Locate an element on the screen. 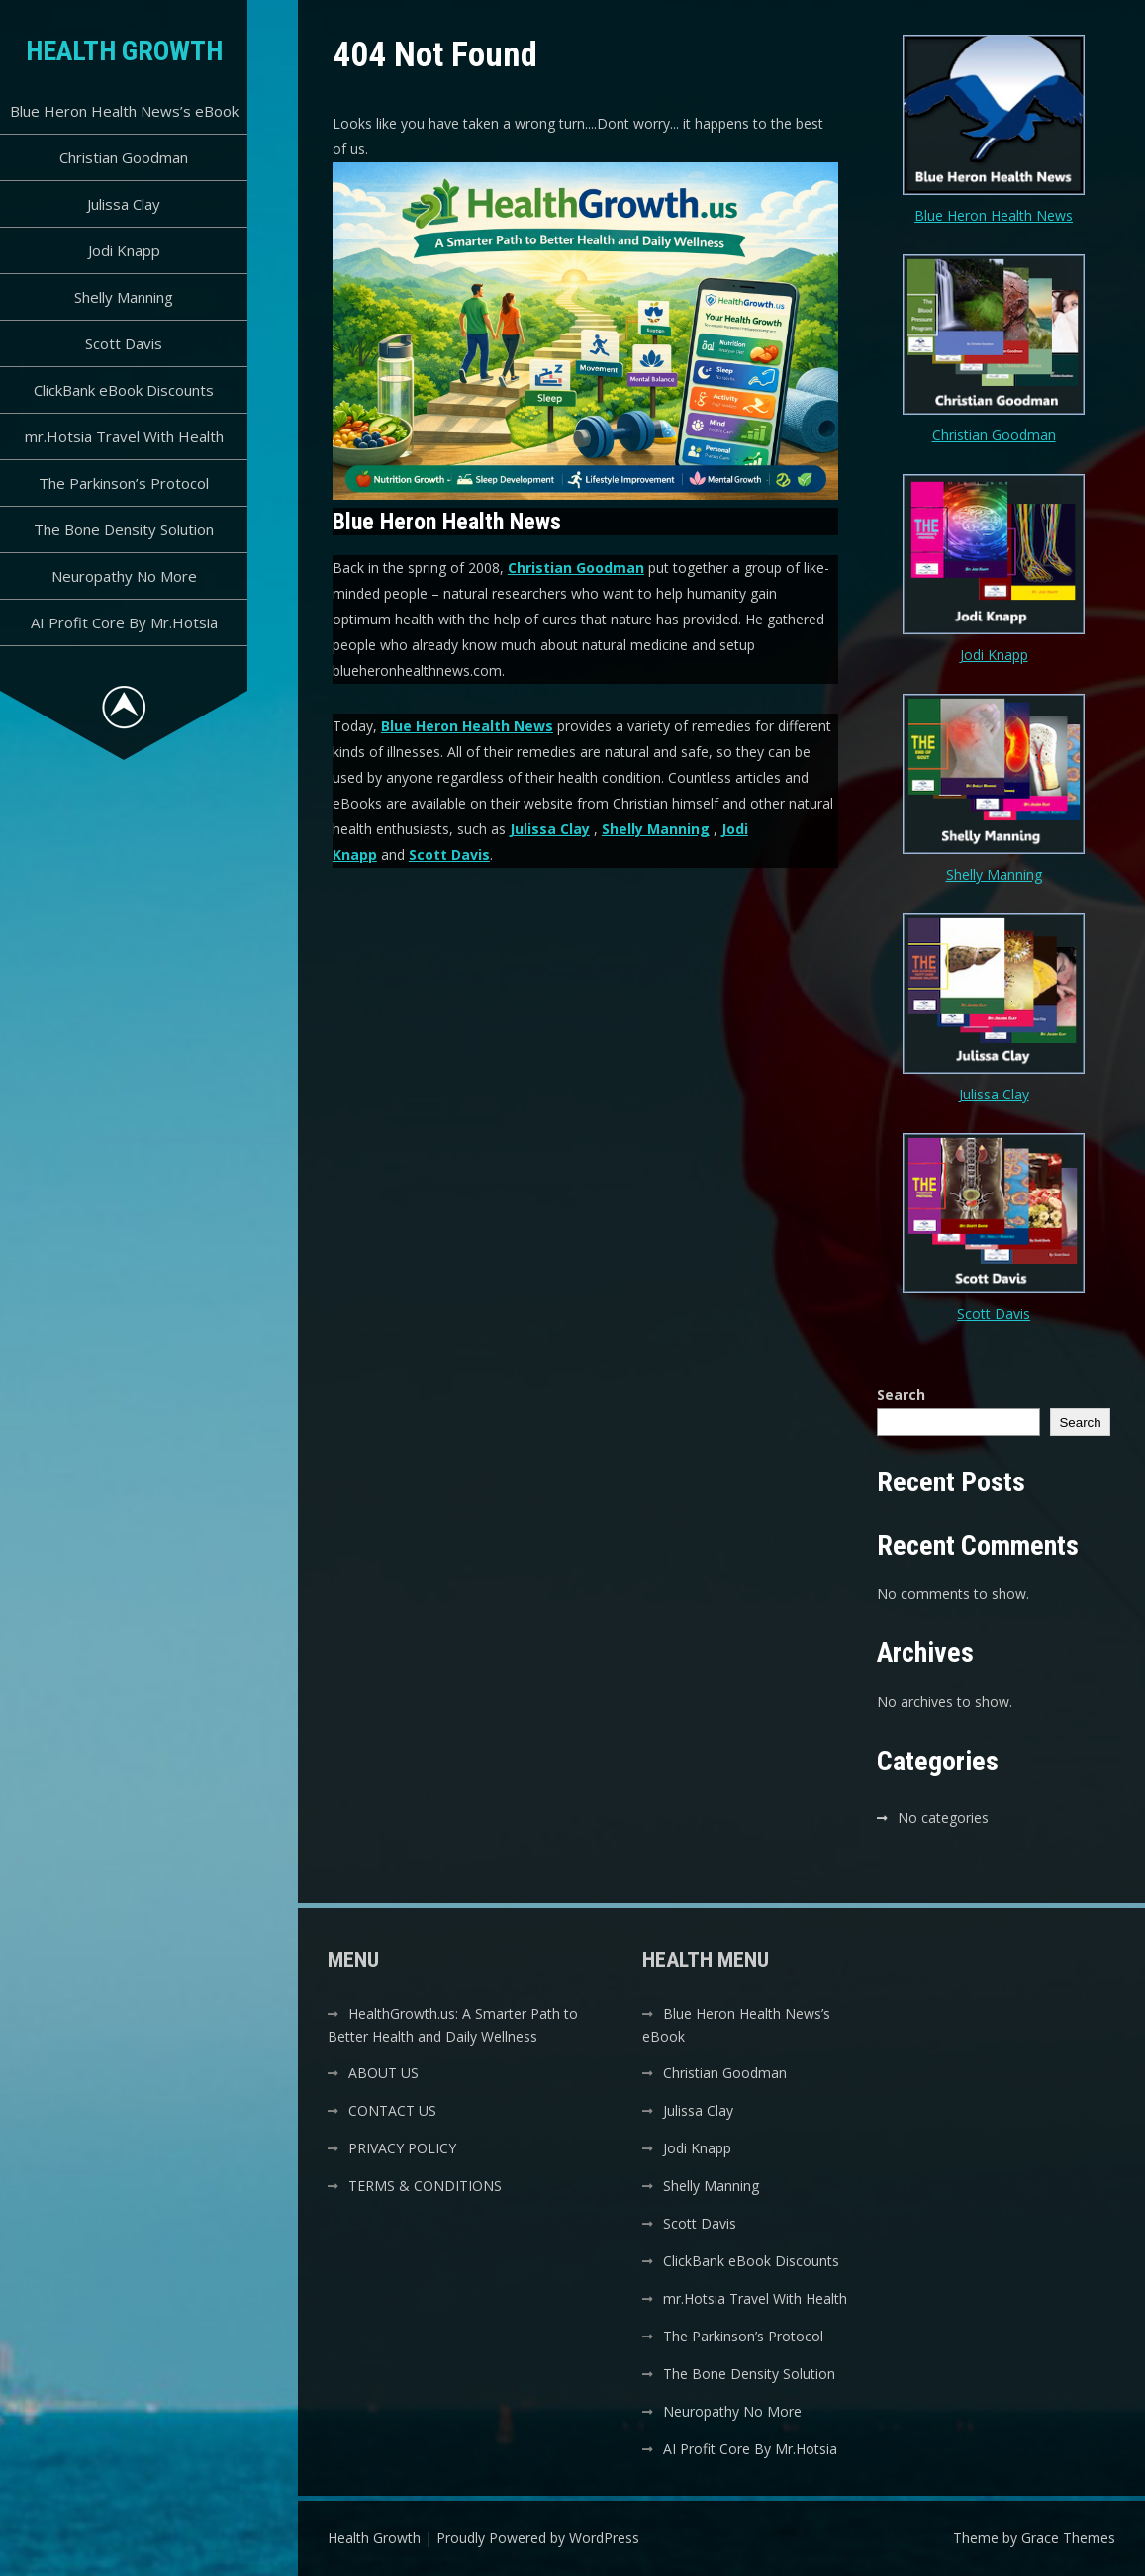 The width and height of the screenshot is (1145, 2576). Scott Davis is located at coordinates (123, 343).